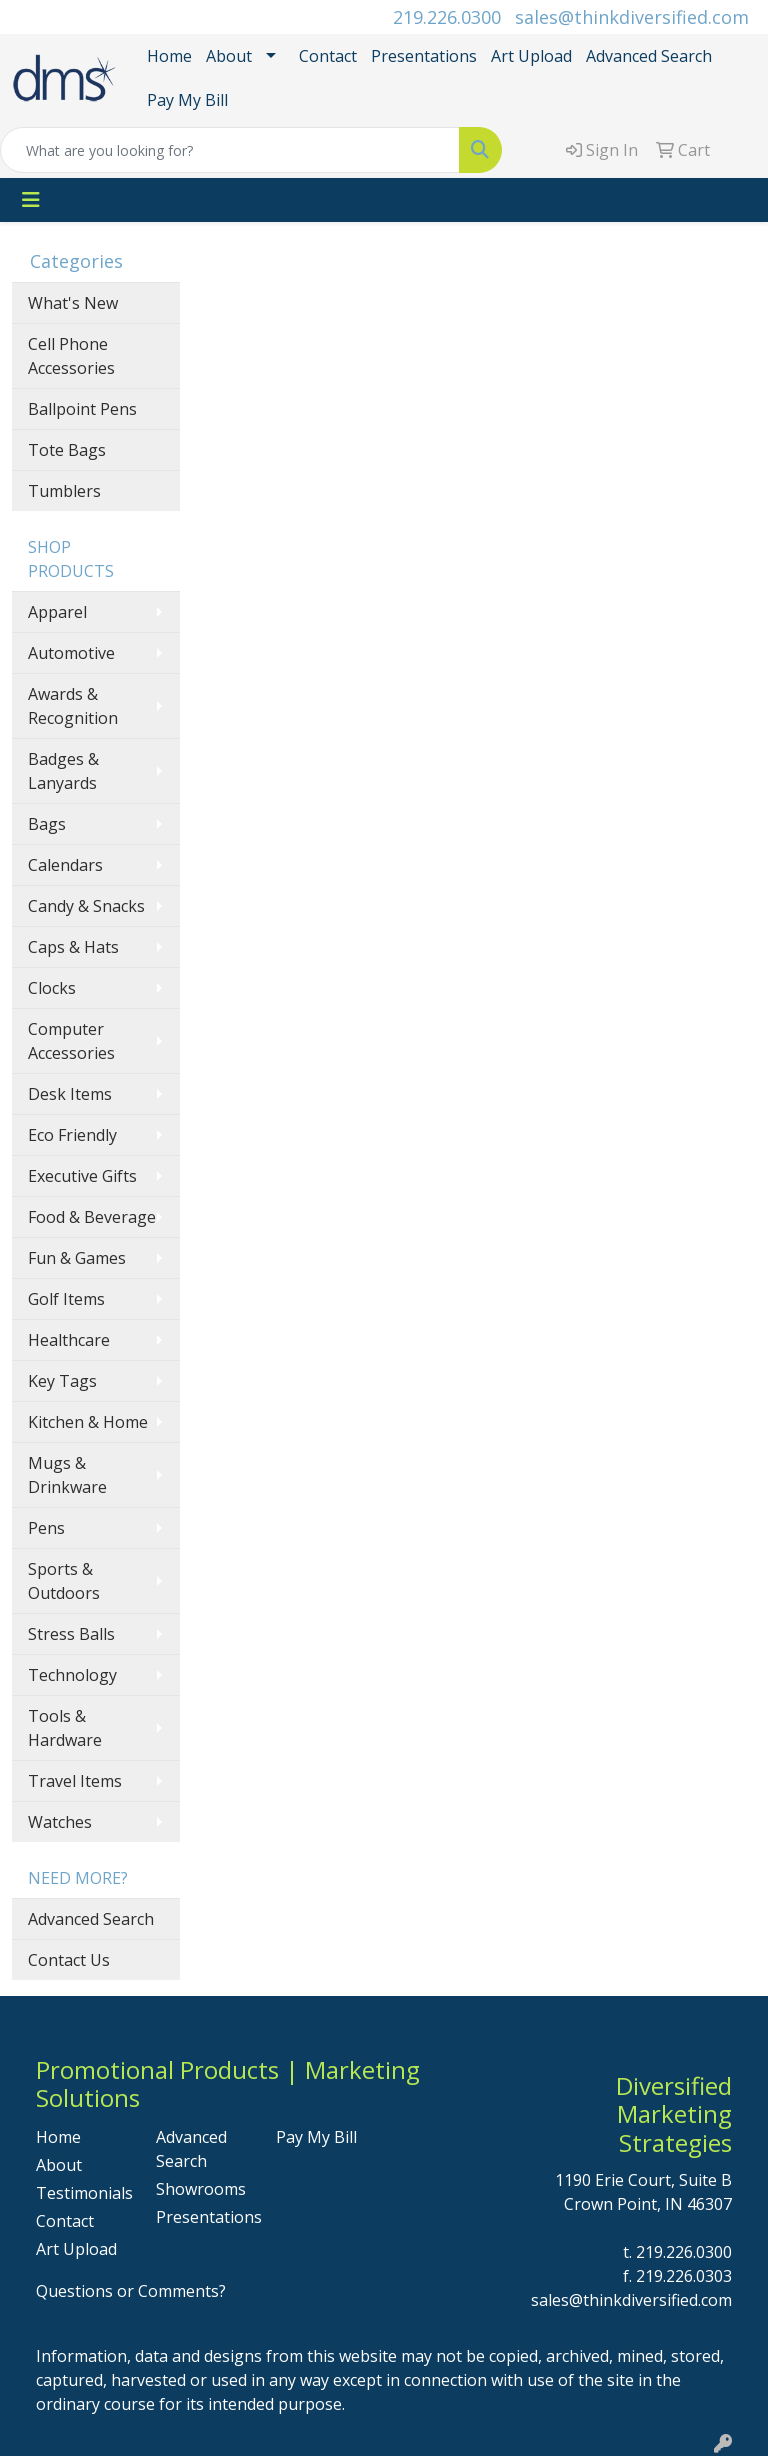 The width and height of the screenshot is (768, 2456). What do you see at coordinates (69, 1340) in the screenshot?
I see `Healthcare` at bounding box center [69, 1340].